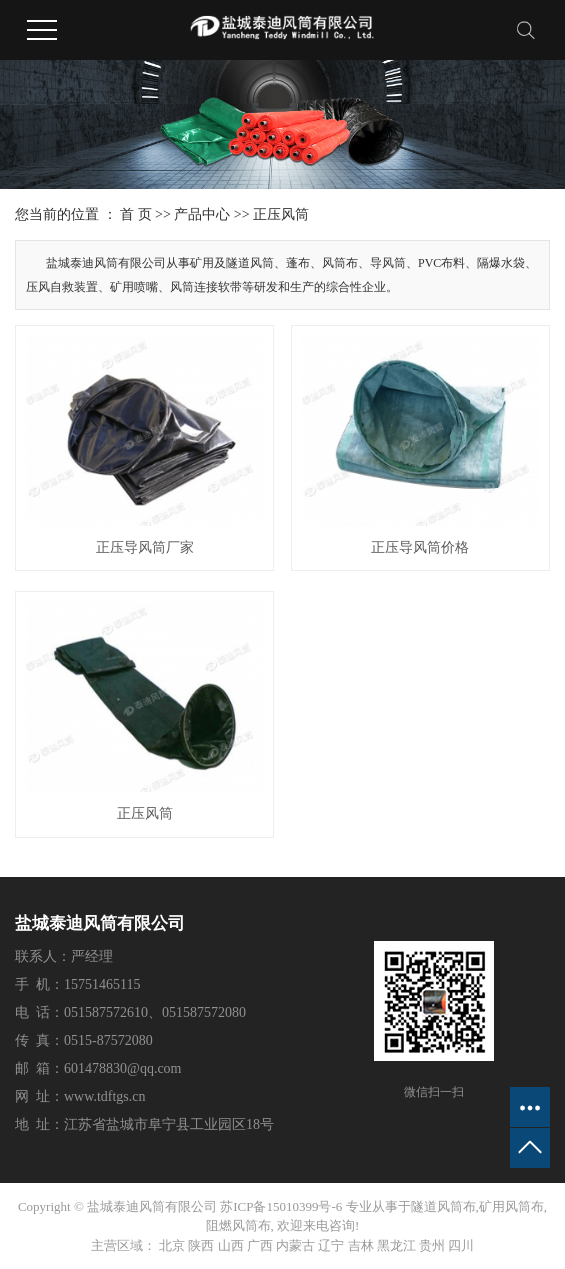 The image size is (565, 1269). I want to click on 北京, so click(172, 1245).